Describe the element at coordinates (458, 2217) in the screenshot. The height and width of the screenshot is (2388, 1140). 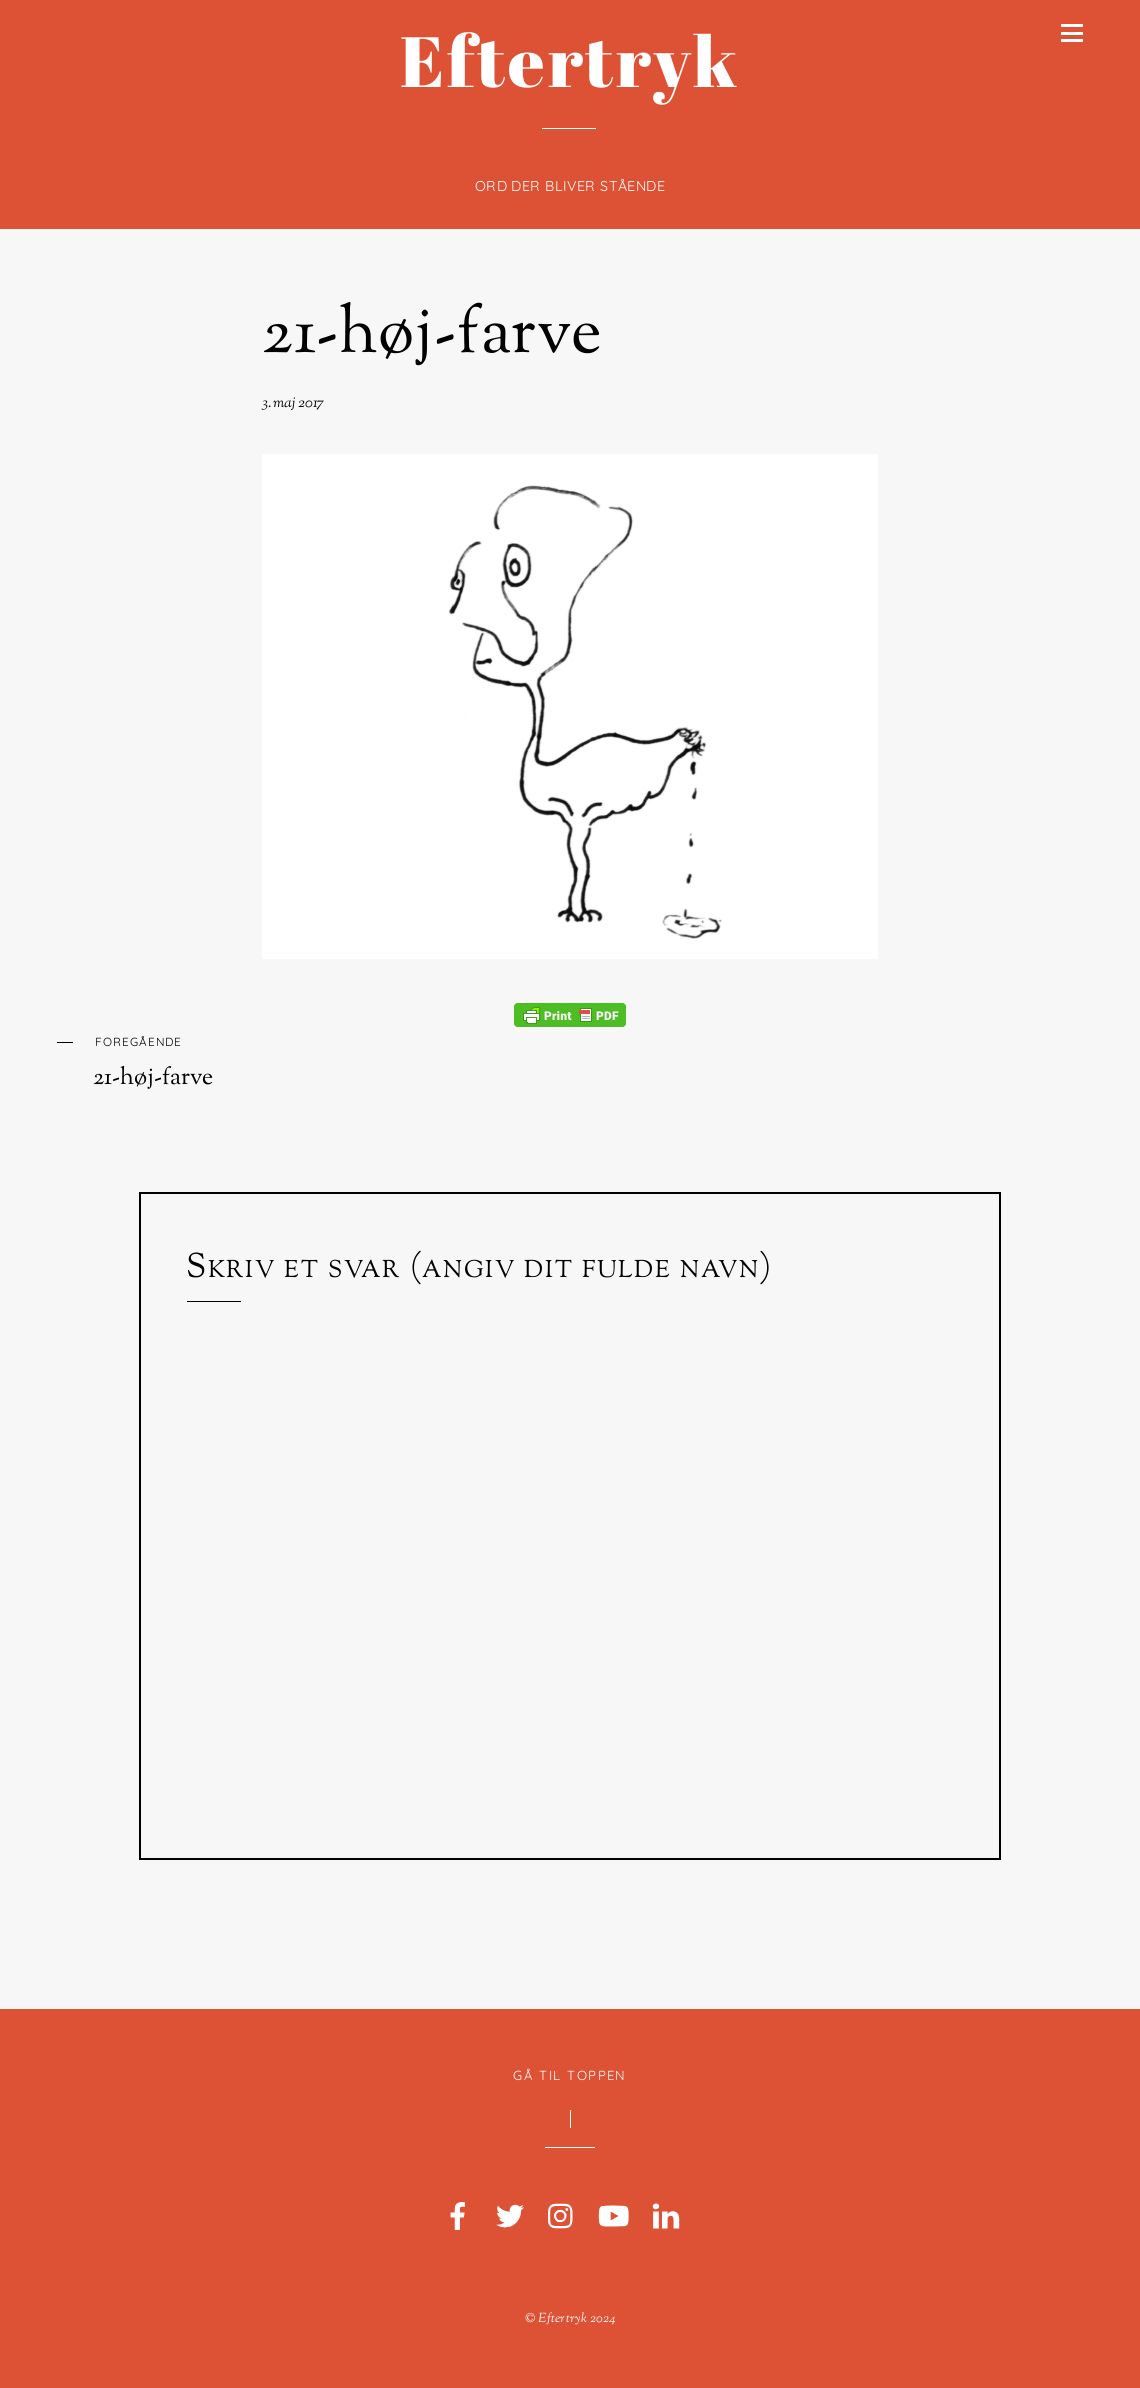
I see `[facebook]` at that location.